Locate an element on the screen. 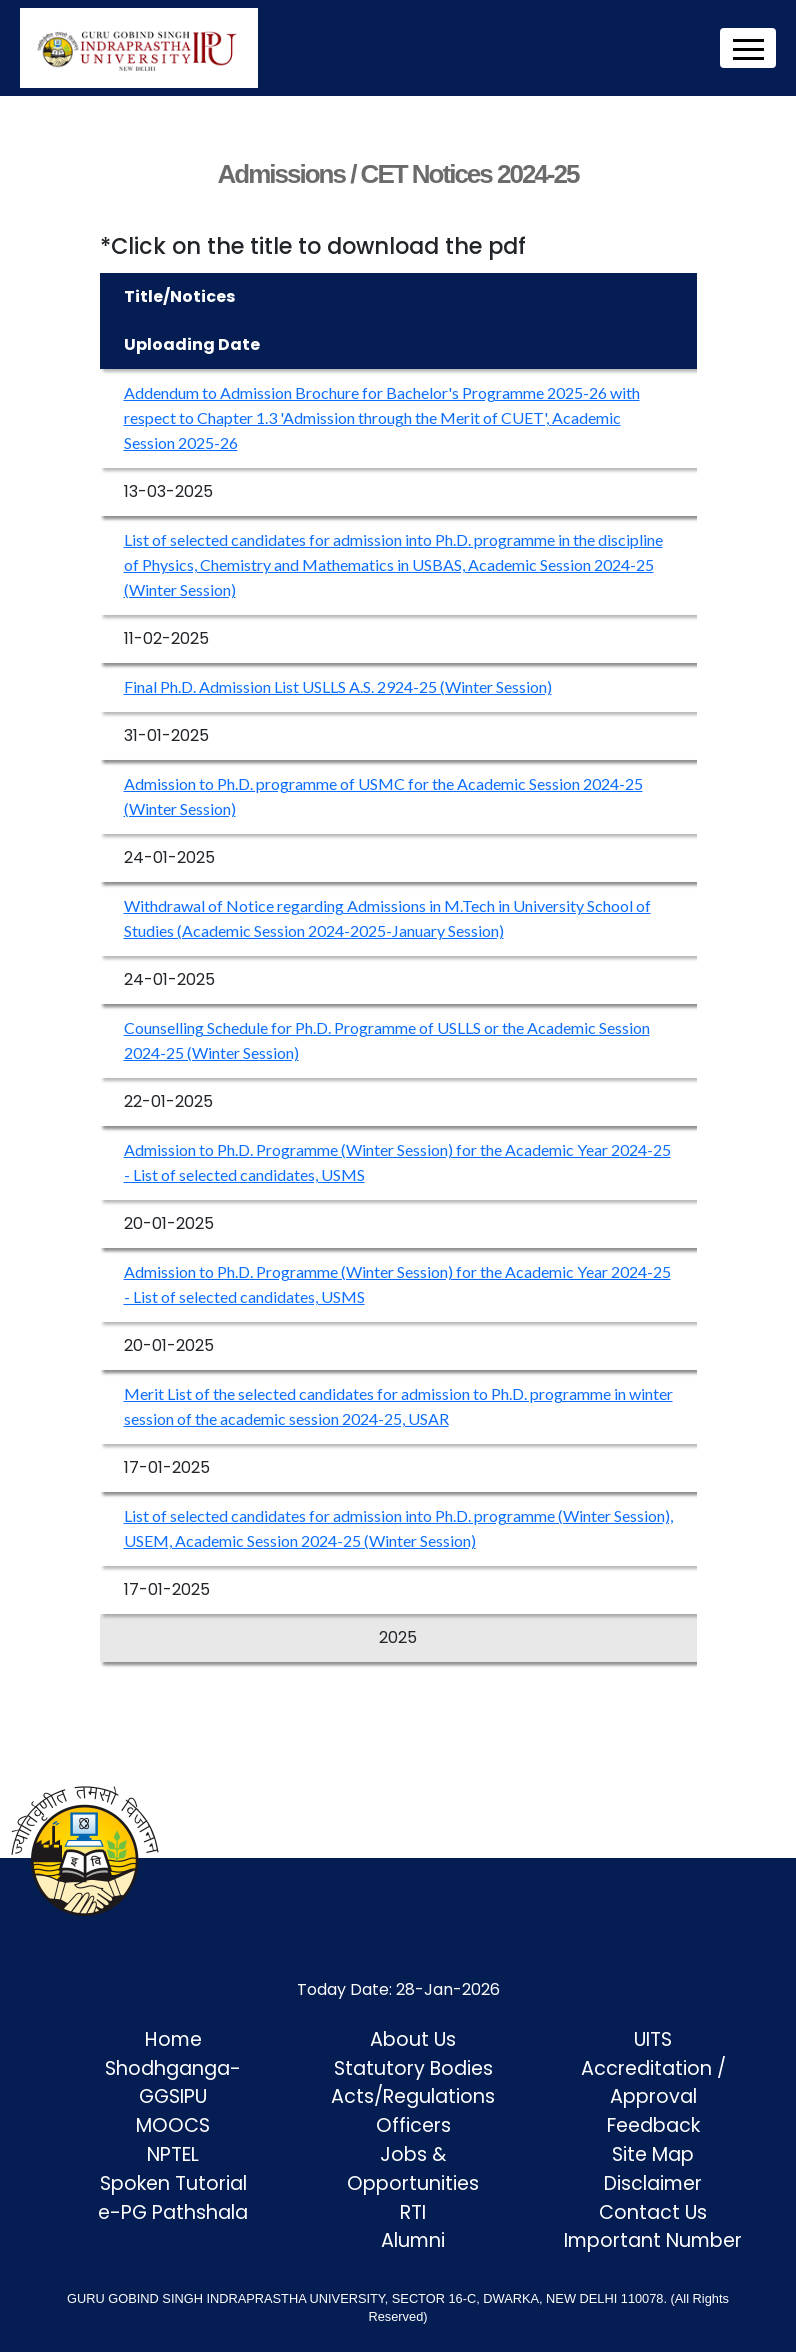 Image resolution: width=796 pixels, height=2352 pixels. Final Ph.D. Admission List USLLS A.S. 2924-25 (Winter Session) is located at coordinates (338, 686).